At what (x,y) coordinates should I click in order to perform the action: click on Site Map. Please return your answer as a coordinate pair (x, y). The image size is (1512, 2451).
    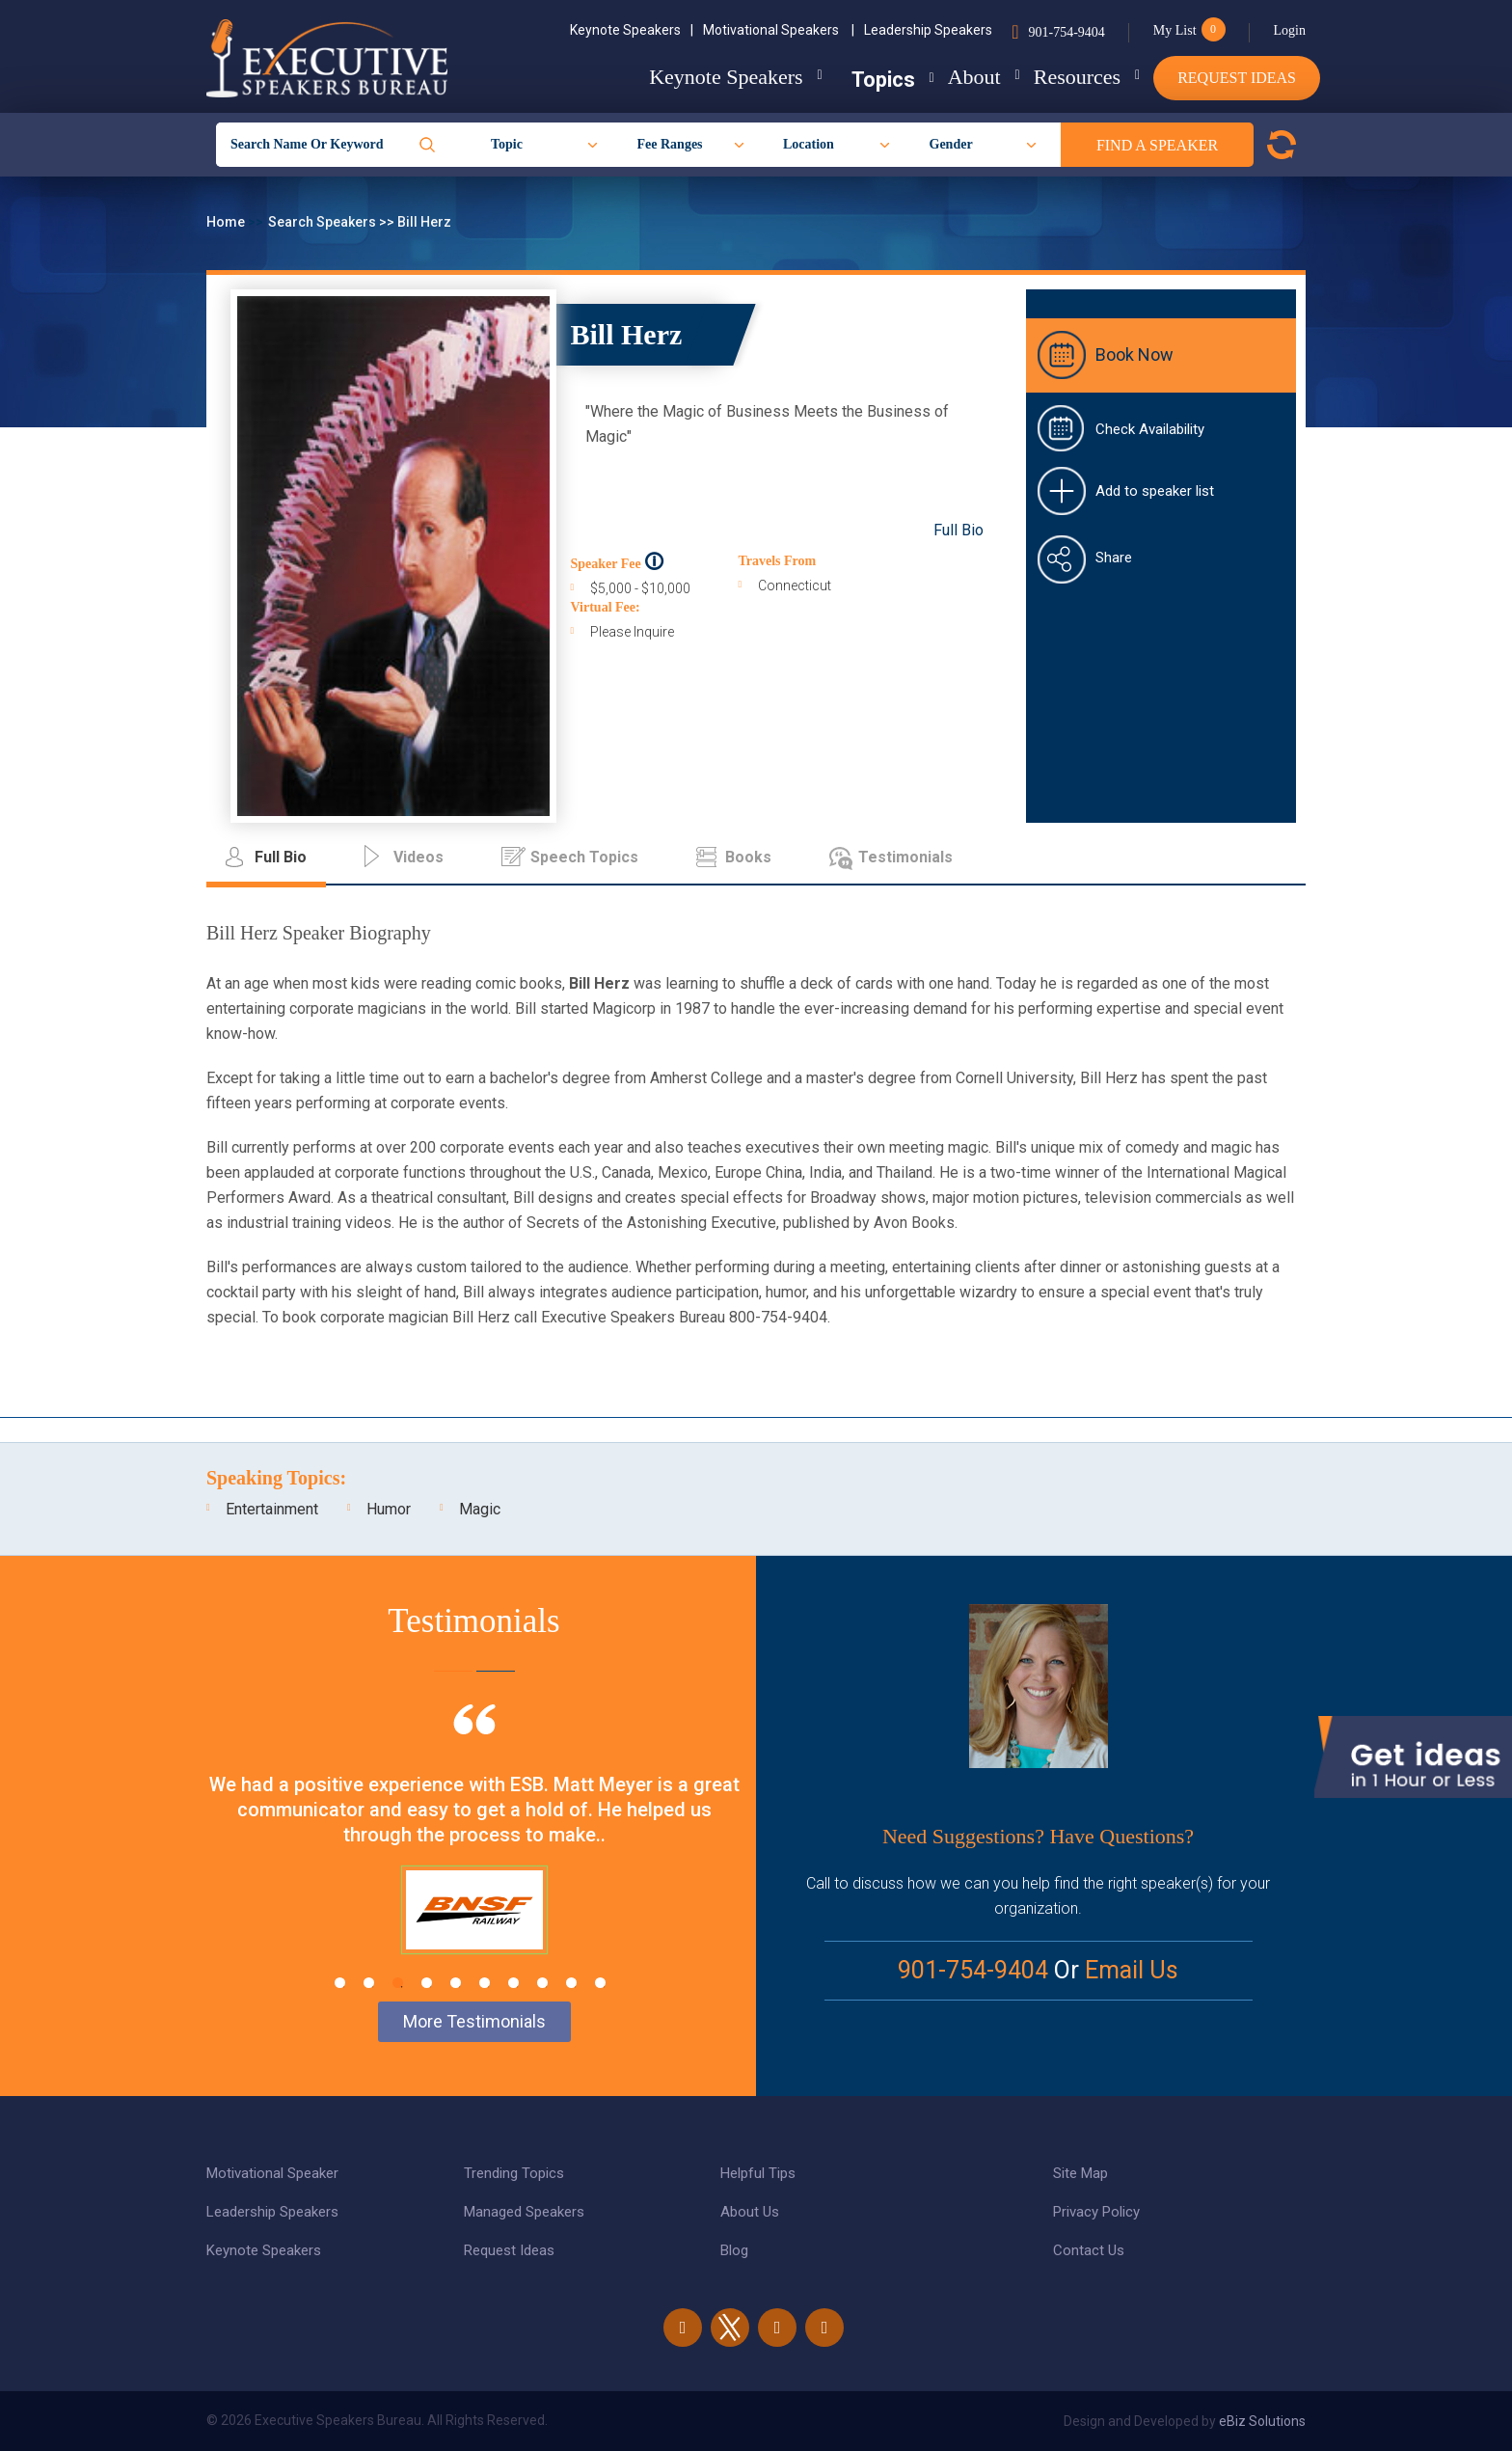
    Looking at the image, I should click on (1080, 2173).